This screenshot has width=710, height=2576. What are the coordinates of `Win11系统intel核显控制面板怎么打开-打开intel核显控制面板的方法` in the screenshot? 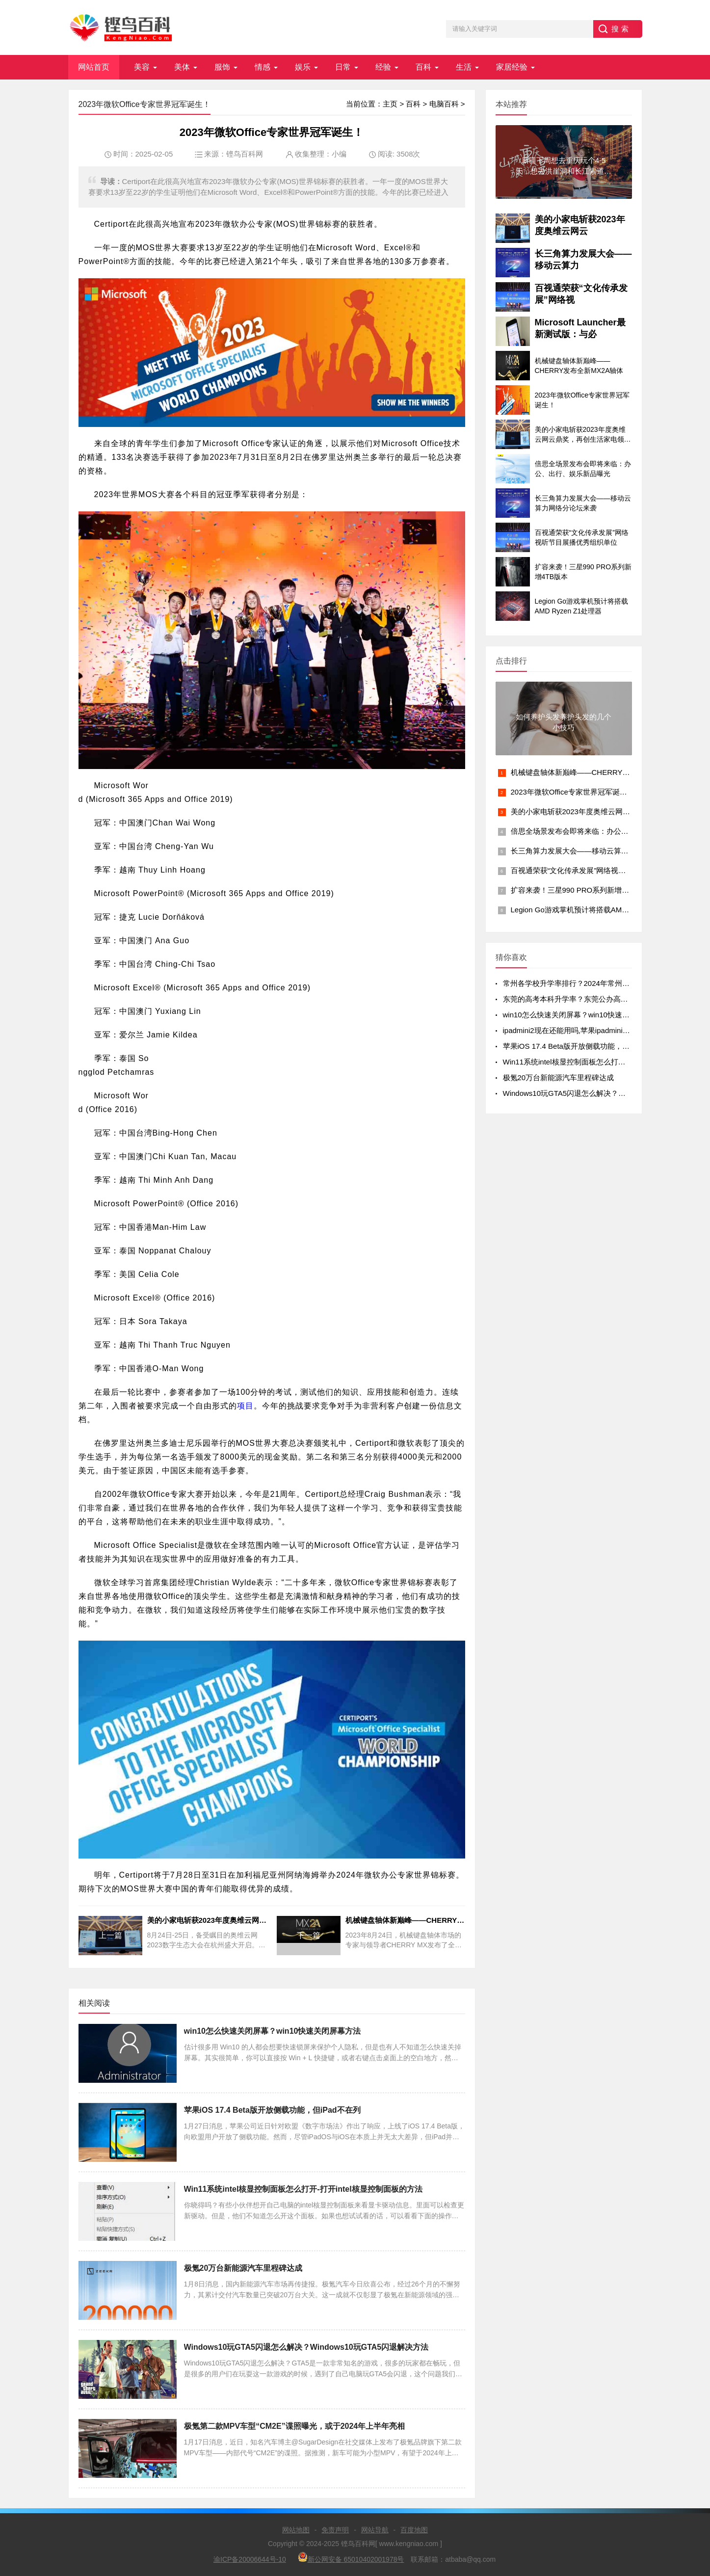 It's located at (303, 2189).